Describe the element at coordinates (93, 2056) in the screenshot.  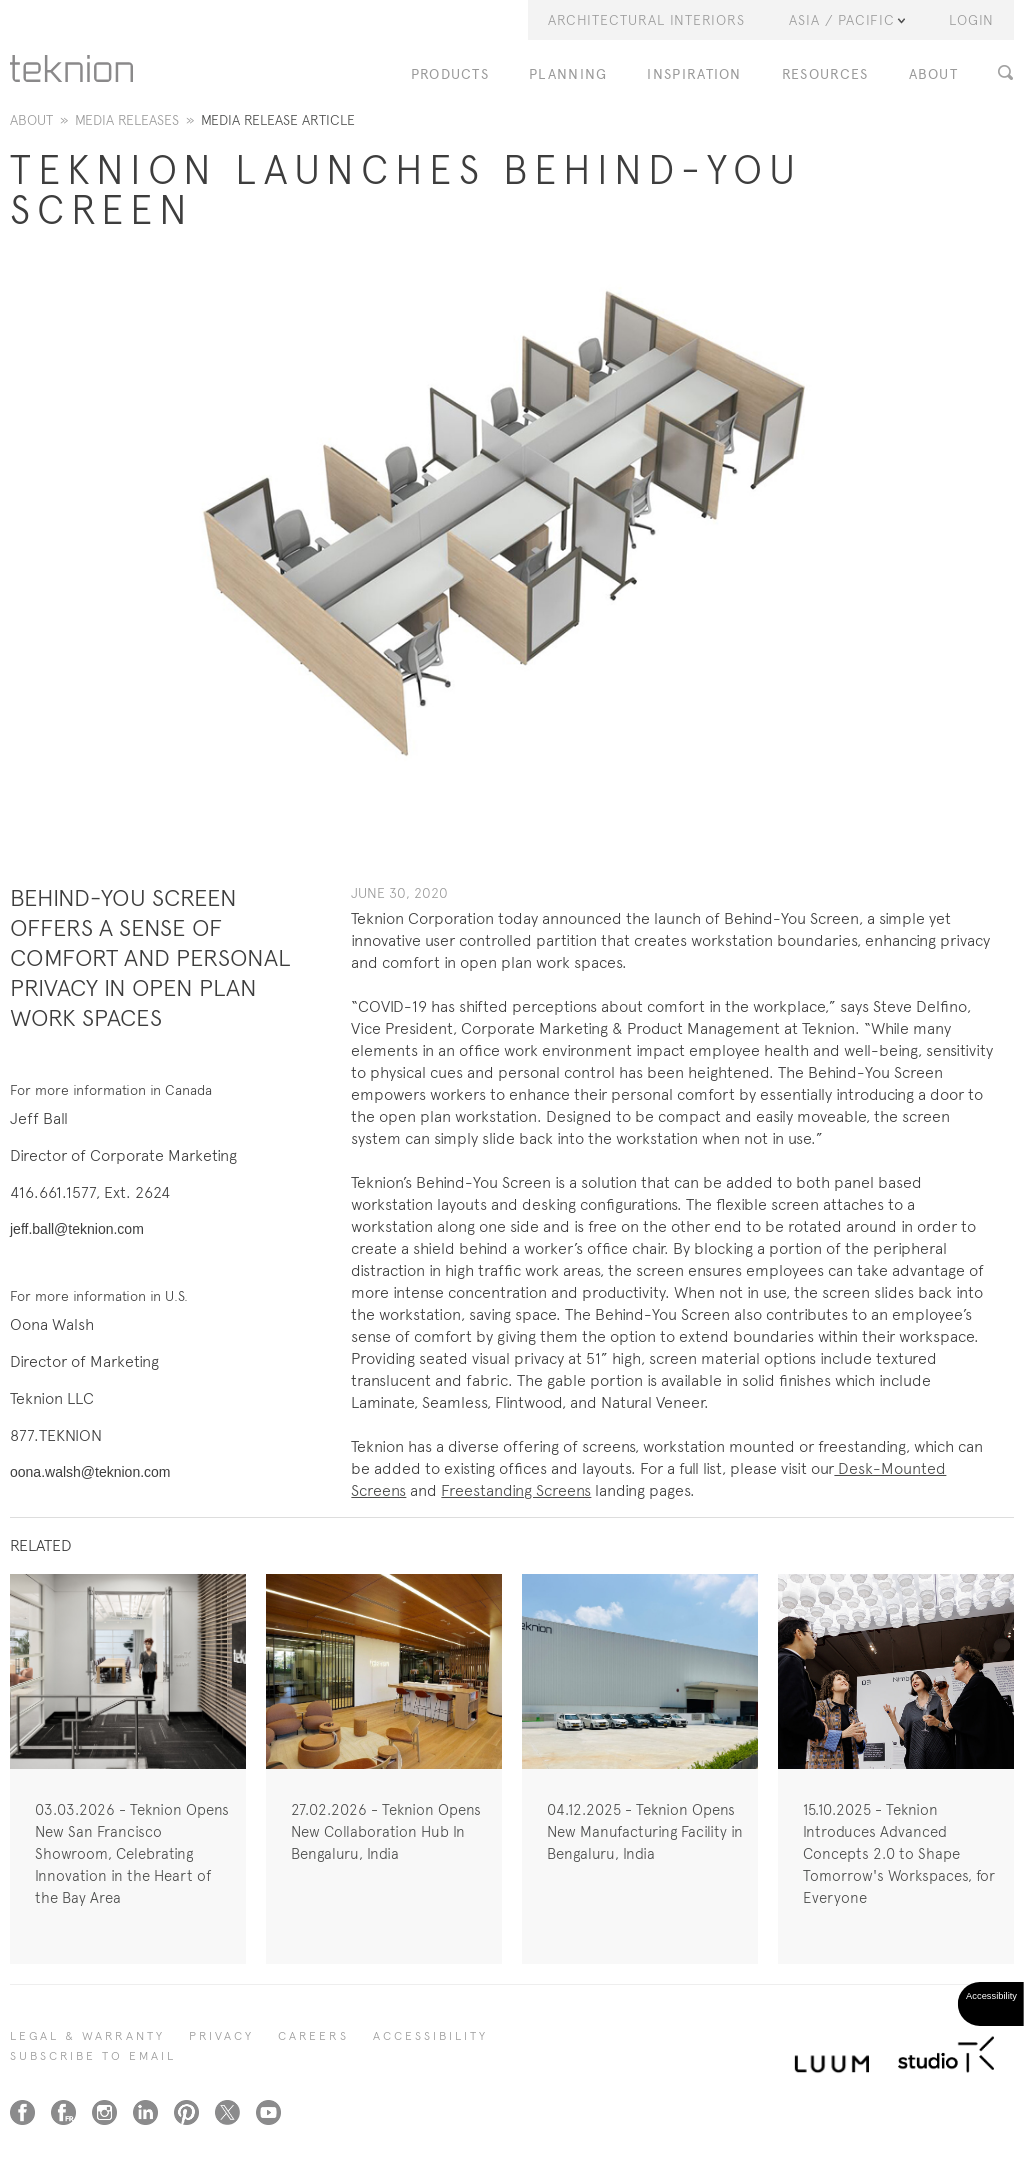
I see `SUBSCRIBE TO EMAIL` at that location.